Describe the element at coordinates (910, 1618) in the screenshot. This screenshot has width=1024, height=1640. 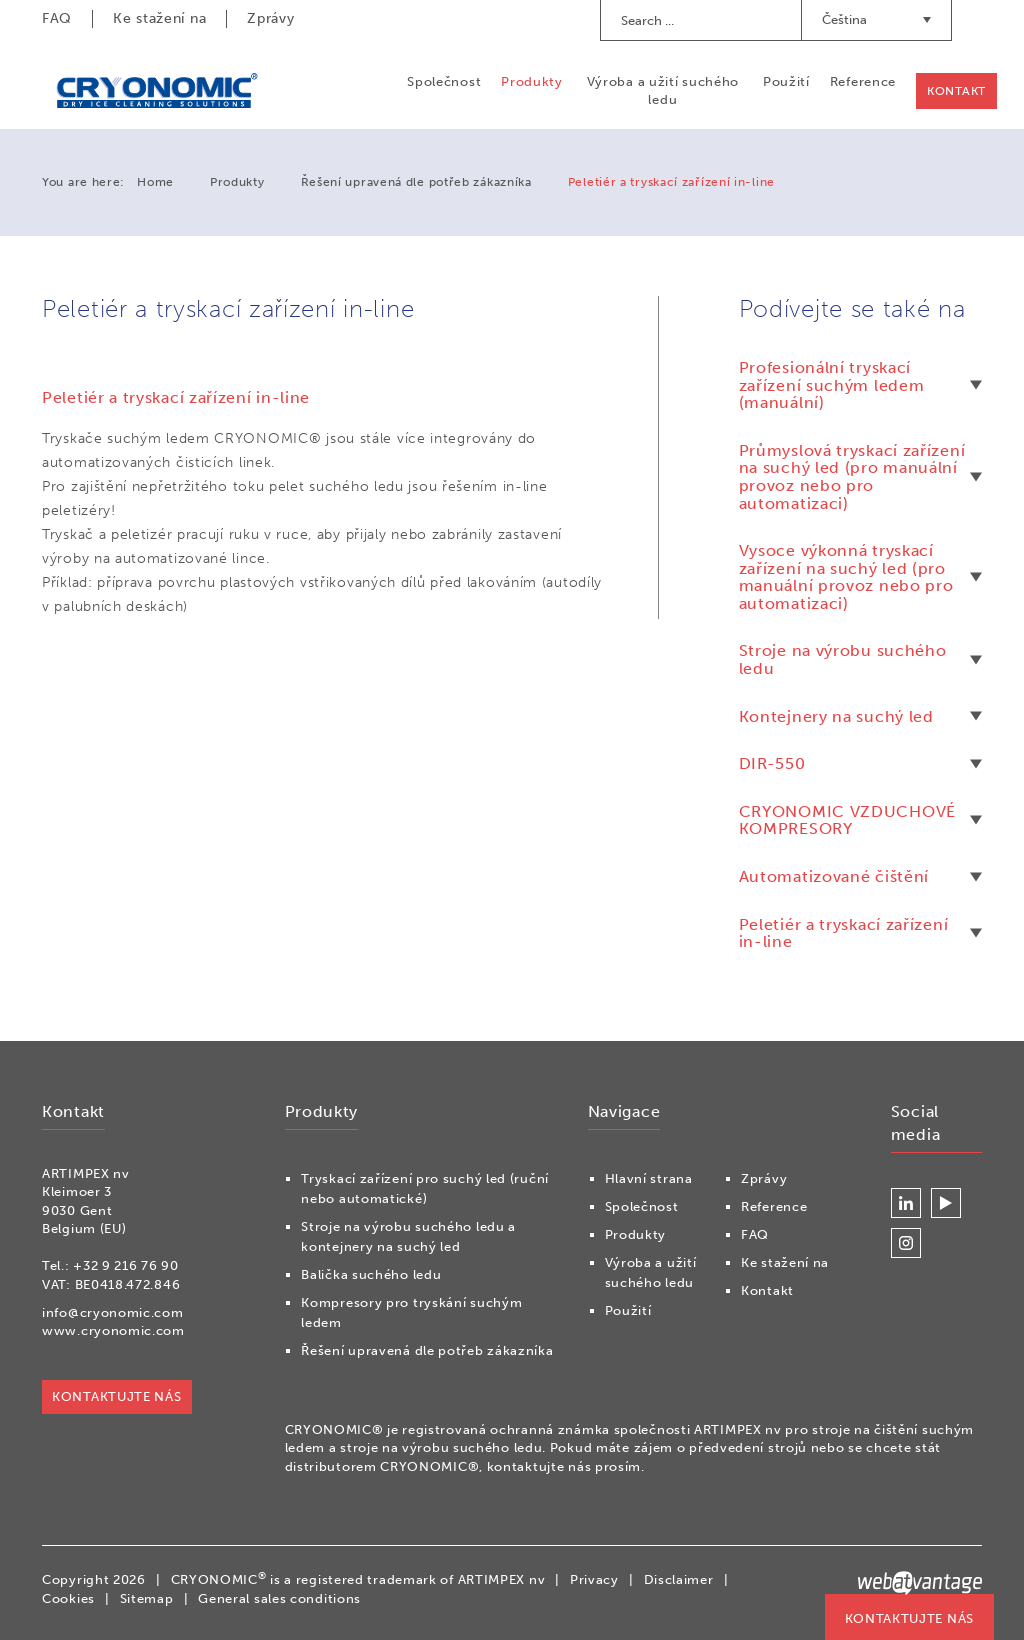
I see `KONTAKTUJTE NÁS` at that location.